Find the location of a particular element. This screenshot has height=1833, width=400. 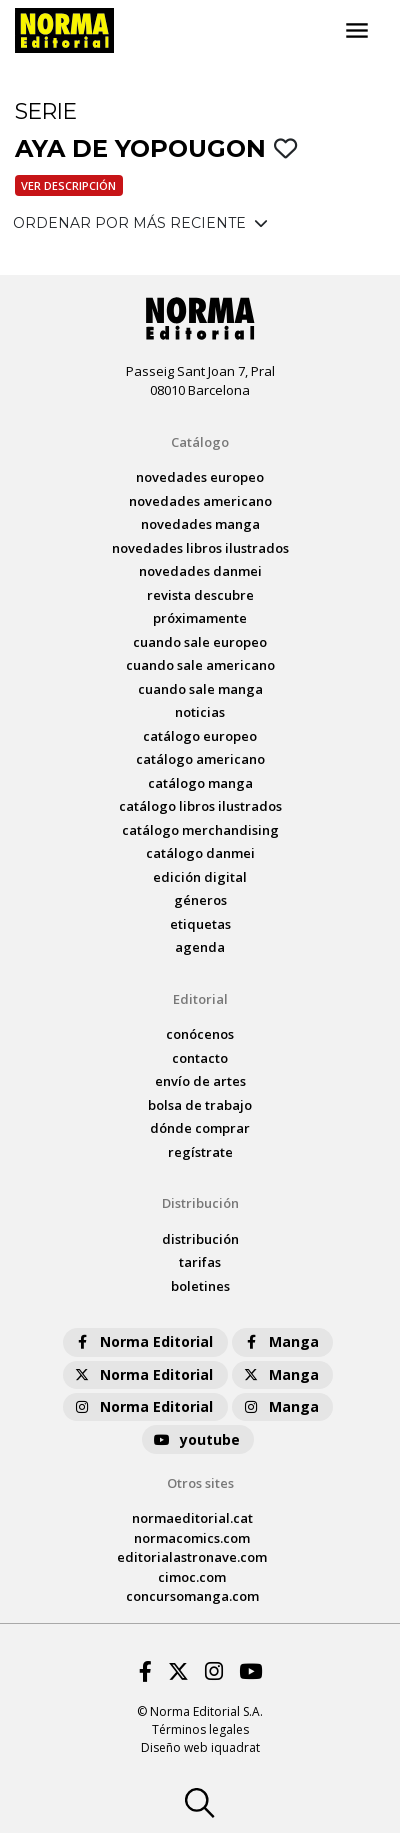

[Toggle navigation] is located at coordinates (357, 31).